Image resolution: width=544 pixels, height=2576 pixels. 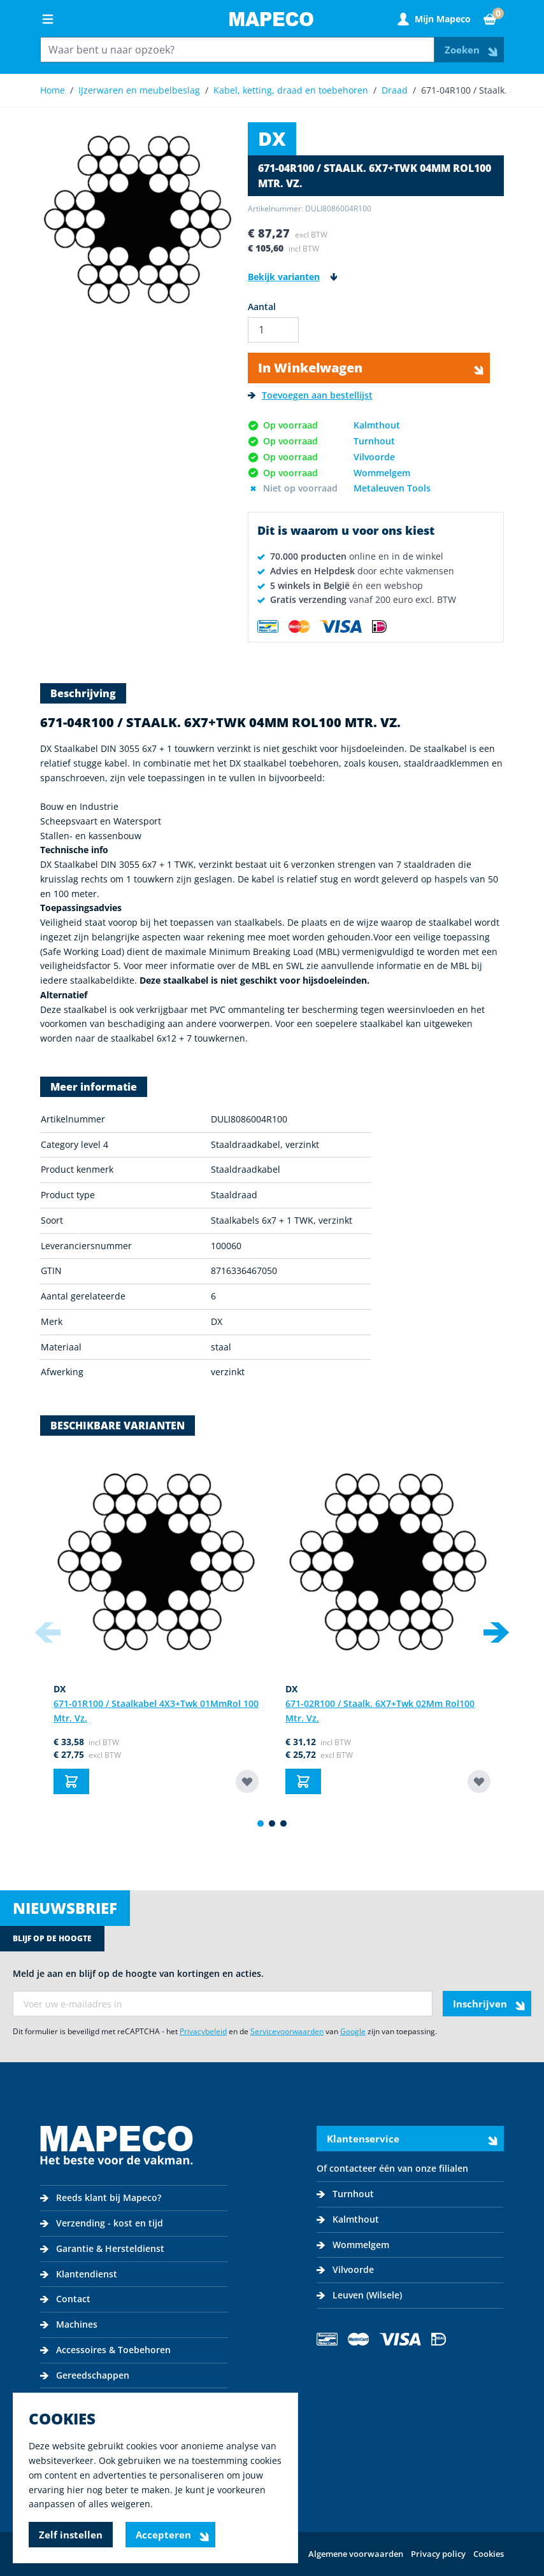 I want to click on IJzerwaren en meubelbeslag, so click(x=139, y=90).